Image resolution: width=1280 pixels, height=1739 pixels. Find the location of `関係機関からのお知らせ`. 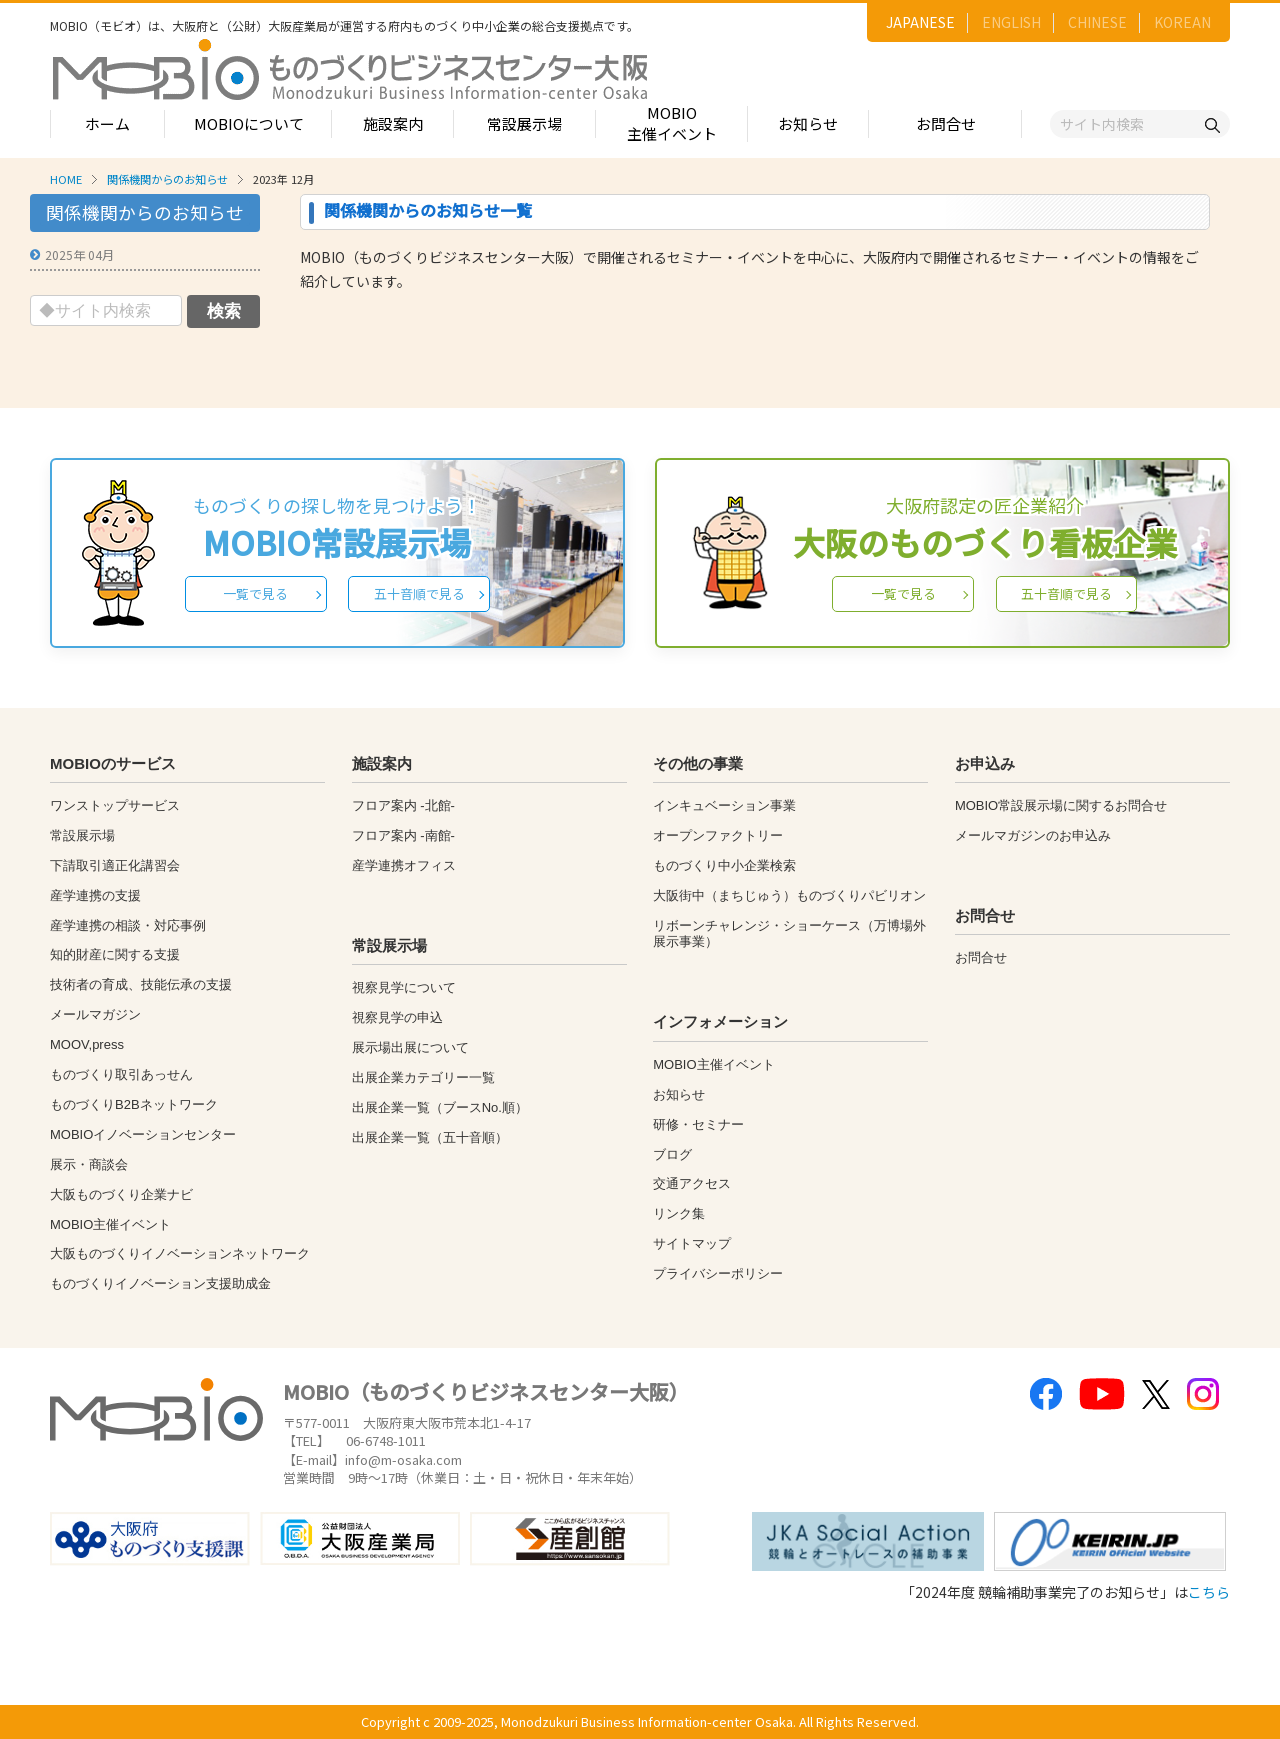

関係機関からのお知らせ is located at coordinates (167, 179).